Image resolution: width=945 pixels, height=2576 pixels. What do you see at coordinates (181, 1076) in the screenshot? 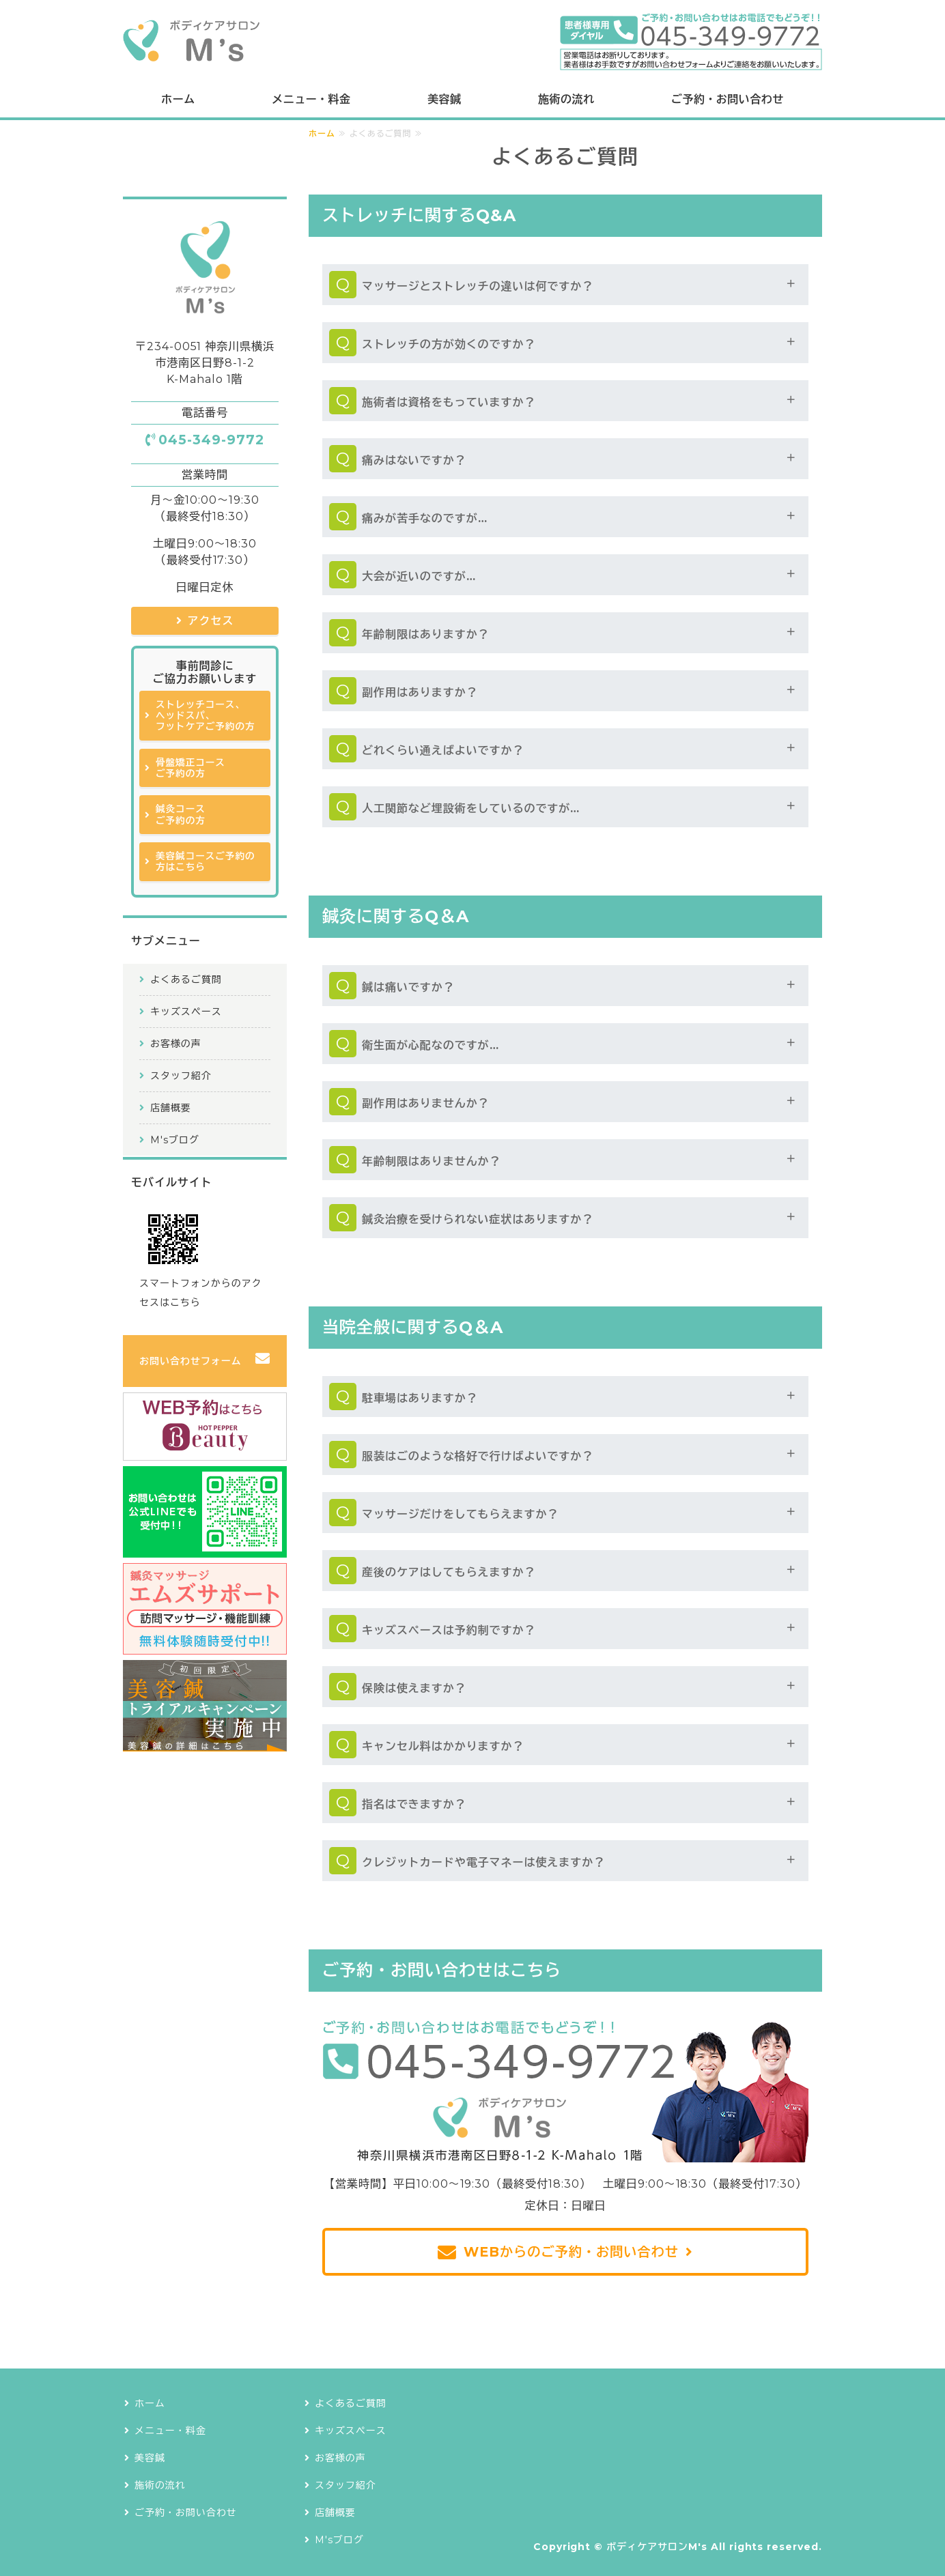
I see `スタッフ紹介` at bounding box center [181, 1076].